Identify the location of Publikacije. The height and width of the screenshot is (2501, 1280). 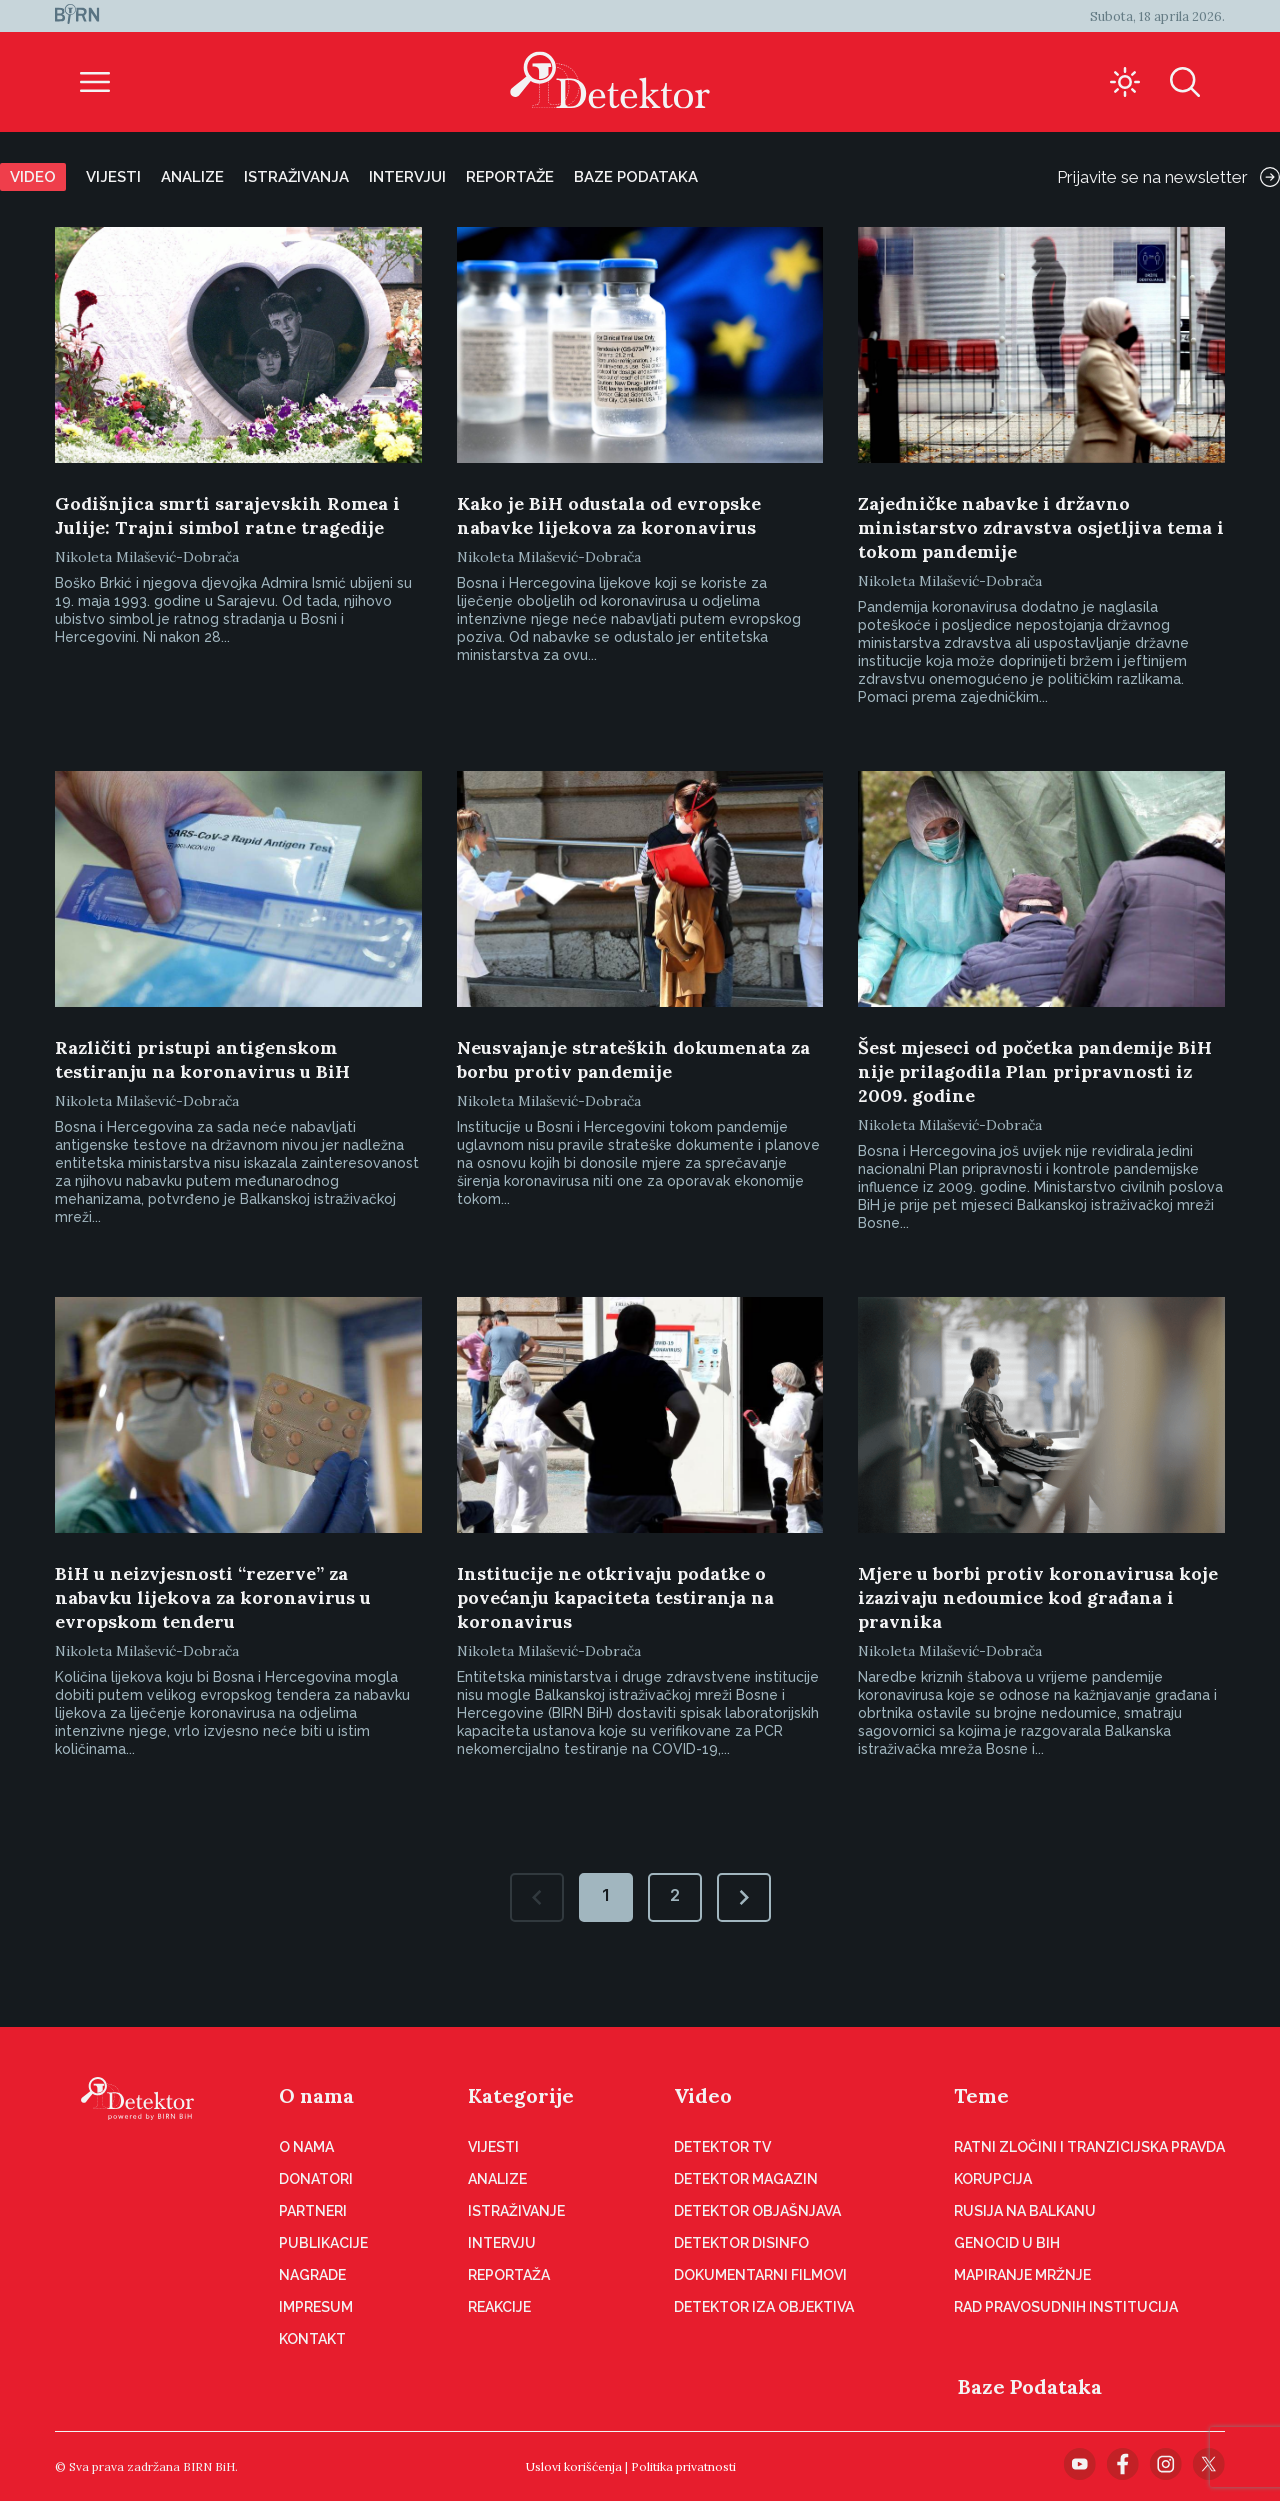
(323, 2243).